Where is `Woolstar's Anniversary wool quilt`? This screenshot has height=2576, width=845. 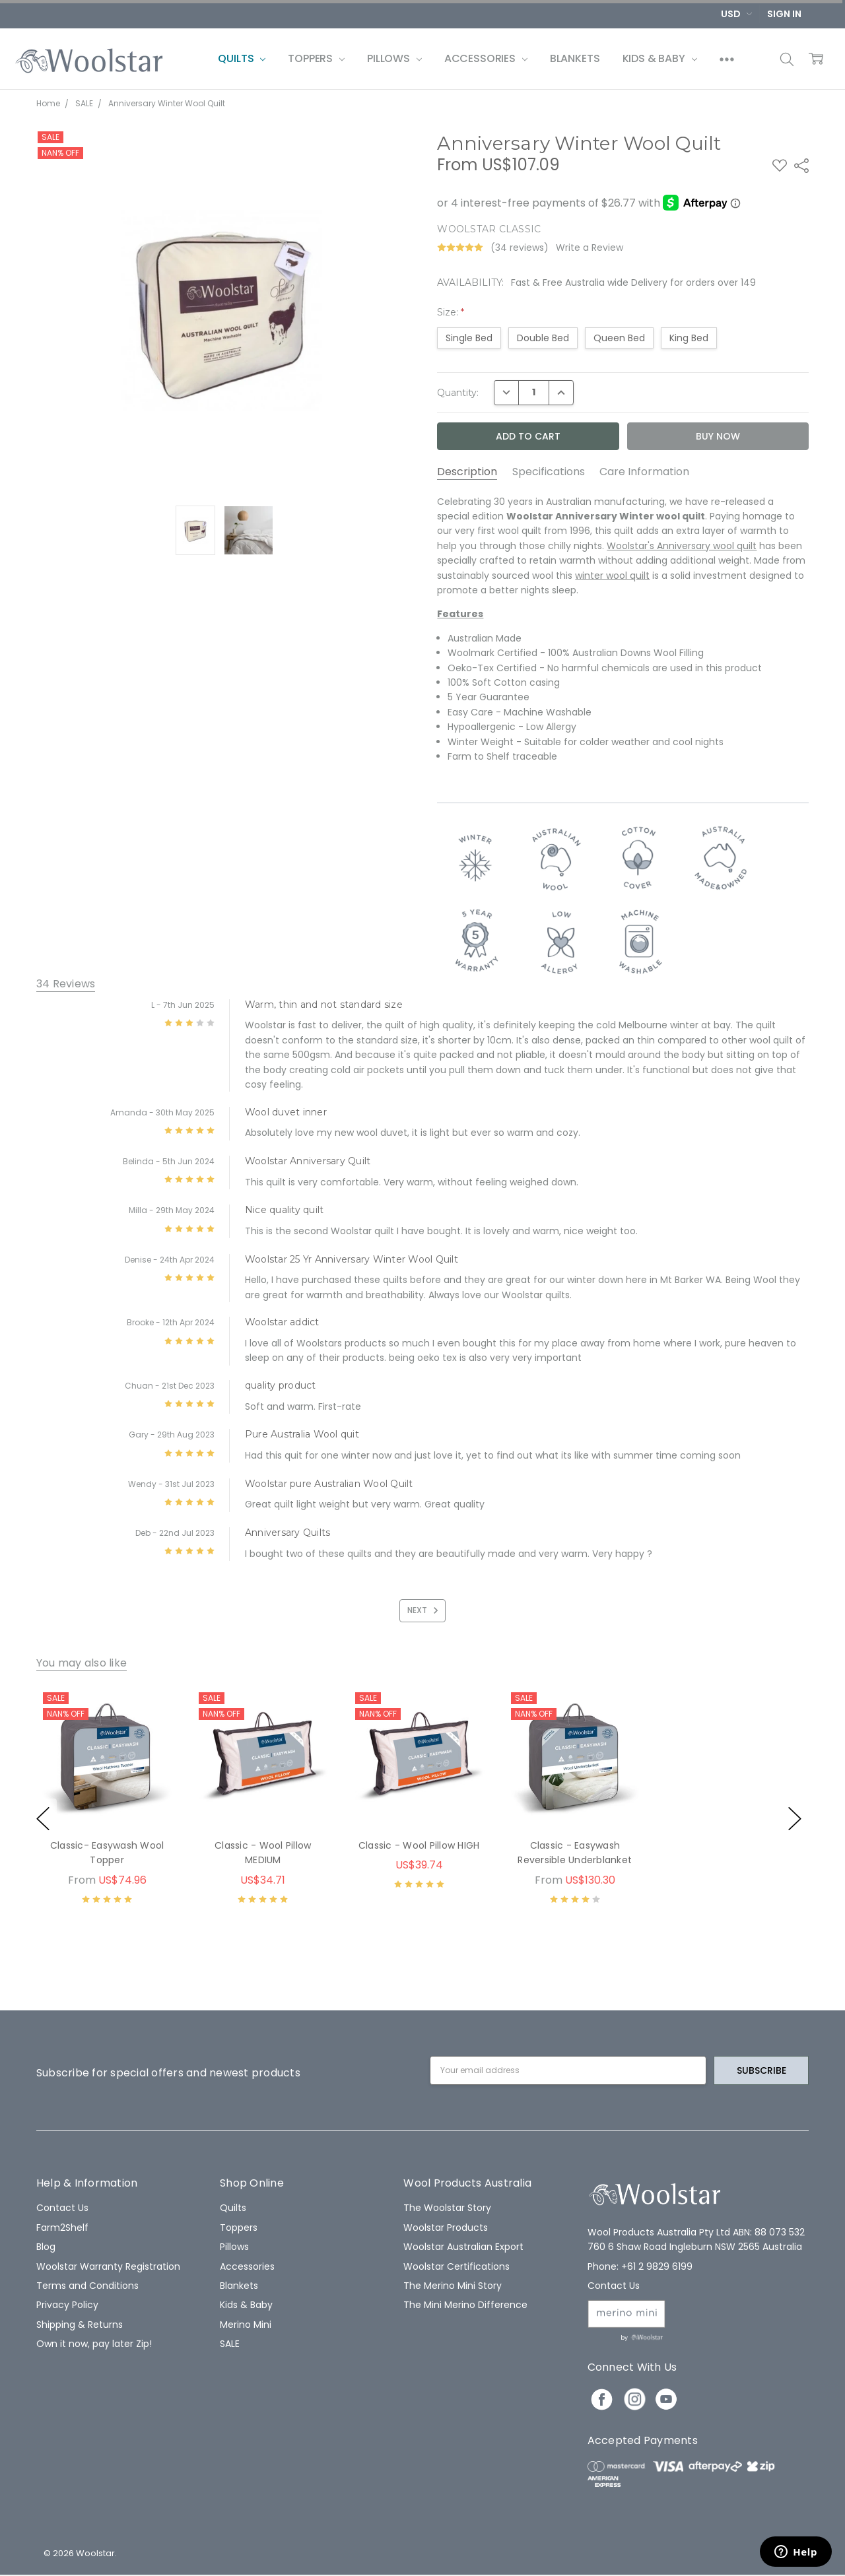
Woolstar's Anniversary wool quilt is located at coordinates (682, 545).